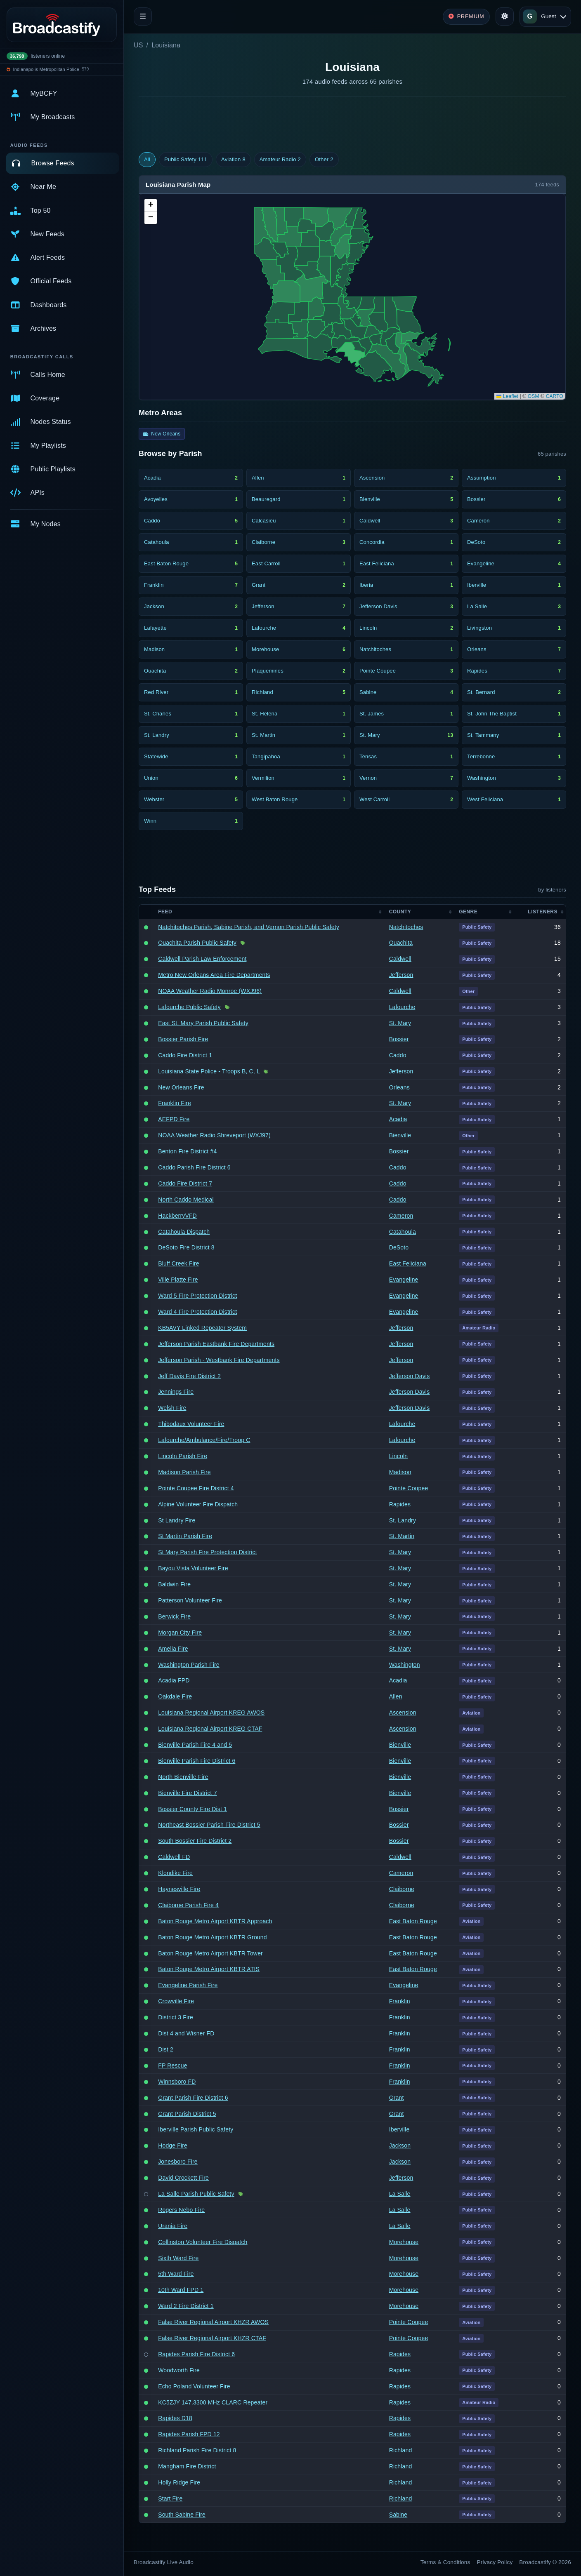 This screenshot has height=2576, width=581. What do you see at coordinates (401, 942) in the screenshot?
I see `Ouachita` at bounding box center [401, 942].